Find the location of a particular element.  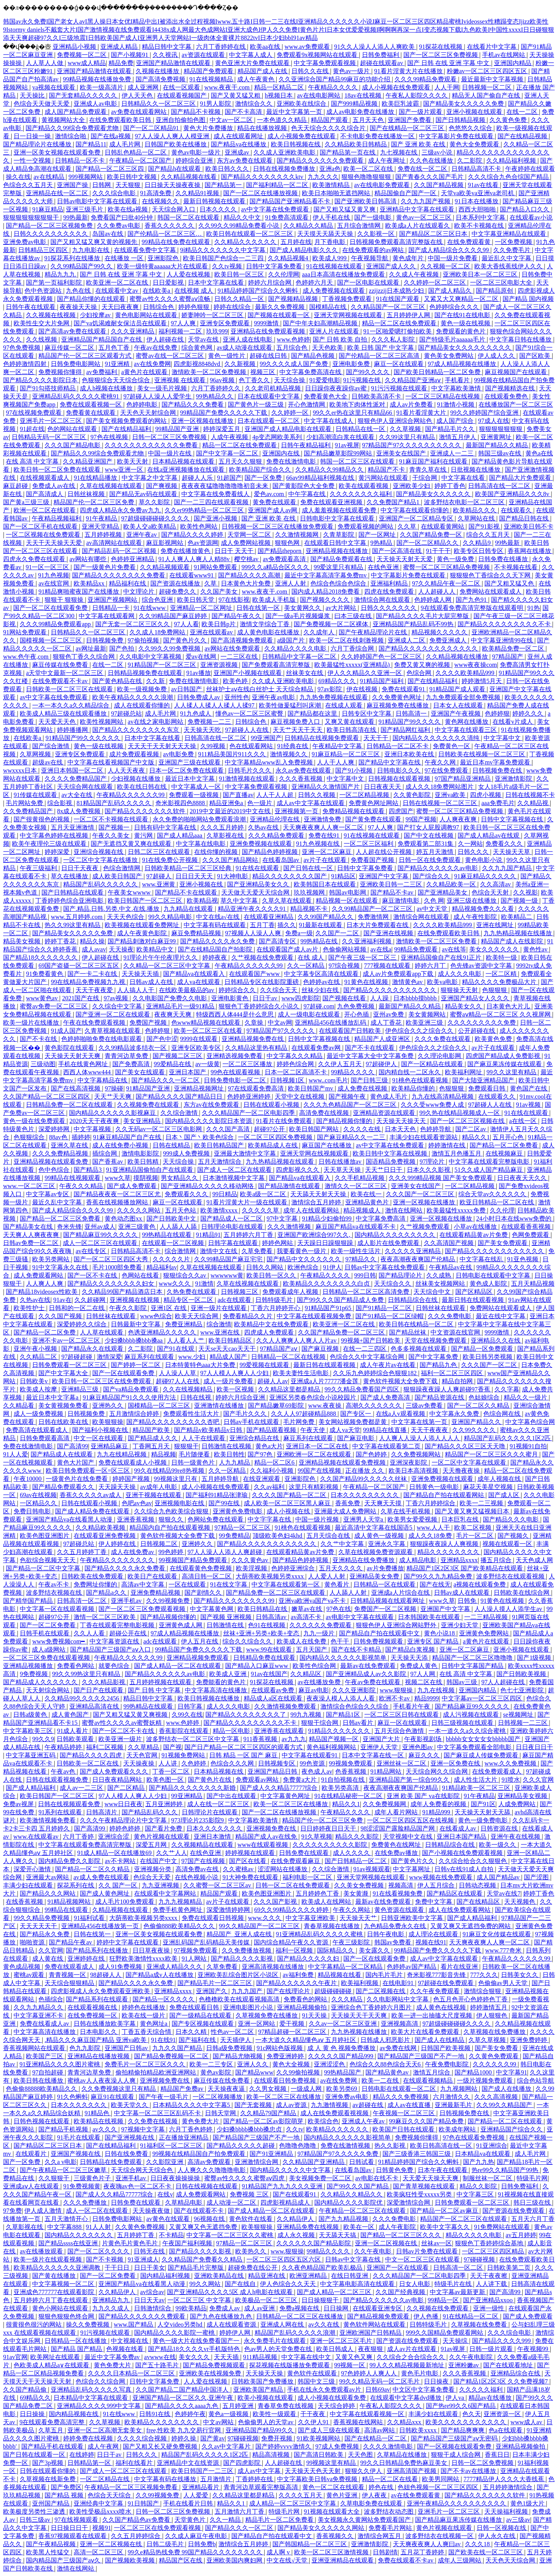

国产中文在线视频 is located at coordinates (429, 835).